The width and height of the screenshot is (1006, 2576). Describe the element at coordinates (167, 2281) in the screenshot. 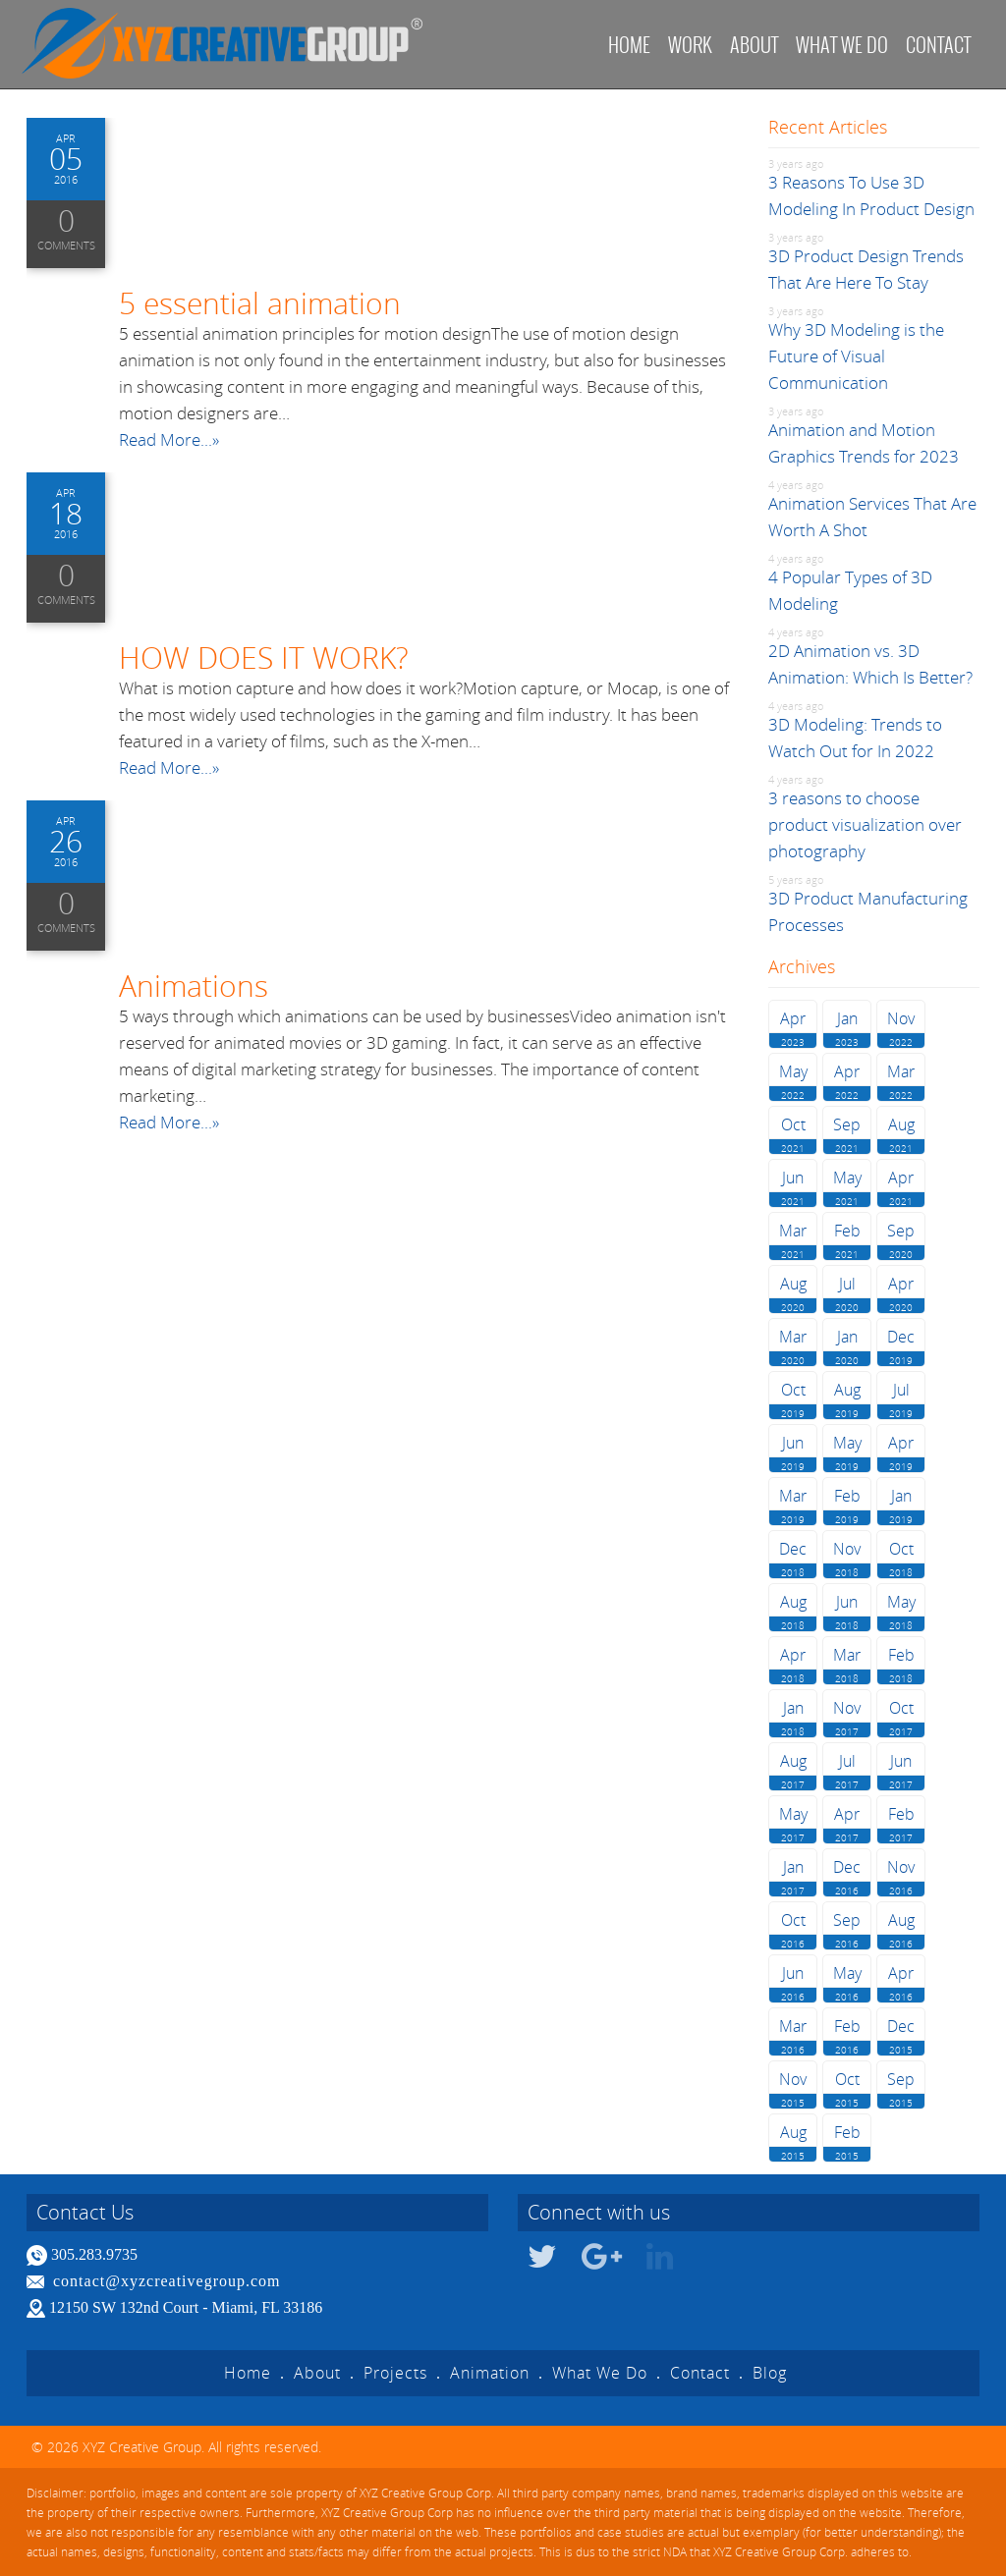

I see `contact@xyzcreativegroup.com` at that location.